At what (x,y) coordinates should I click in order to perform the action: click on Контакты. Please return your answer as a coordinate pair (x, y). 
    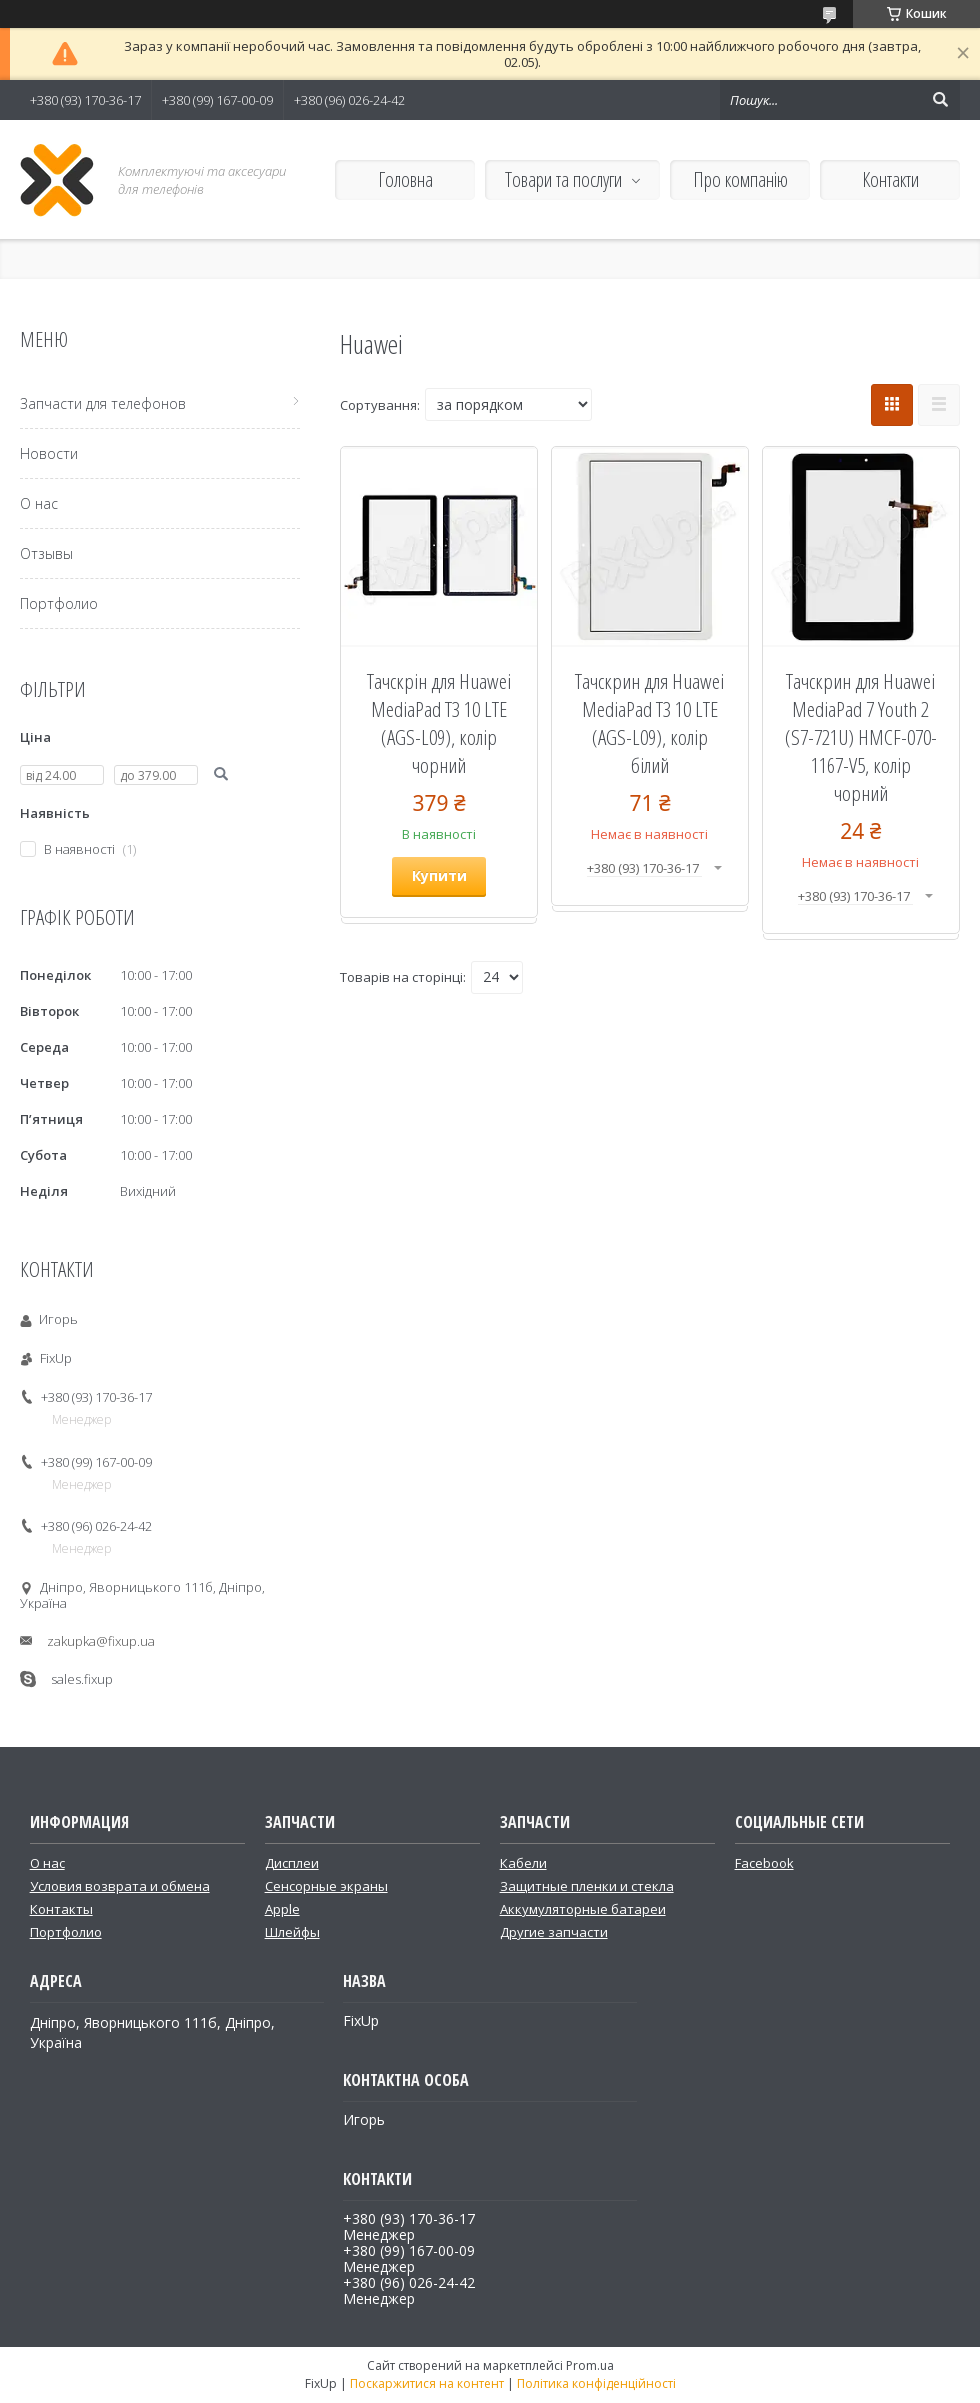
    Looking at the image, I should click on (61, 1909).